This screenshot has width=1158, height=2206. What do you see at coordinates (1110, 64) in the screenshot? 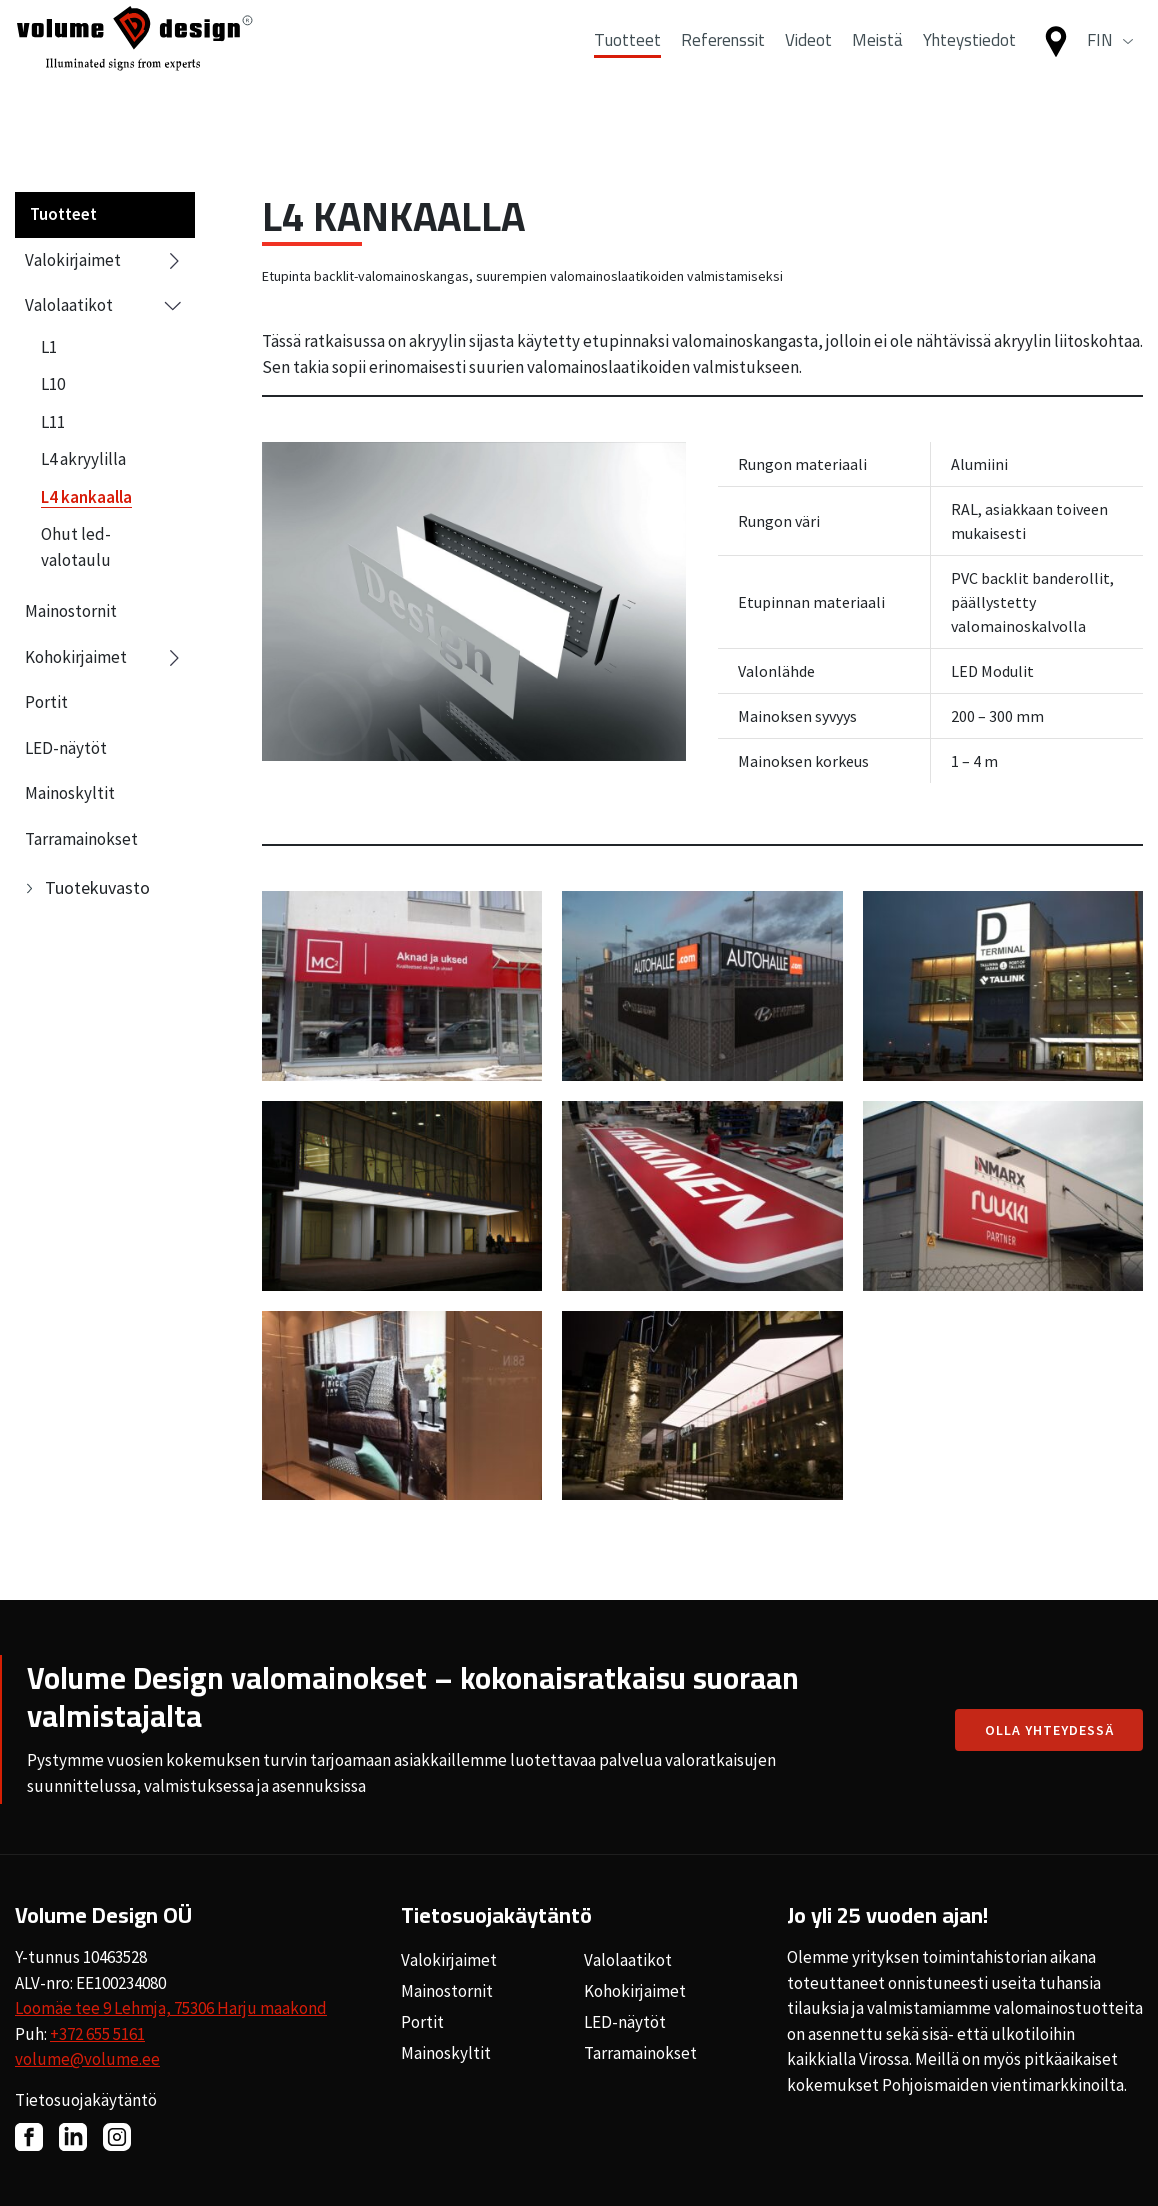
I see `[button]` at bounding box center [1110, 64].